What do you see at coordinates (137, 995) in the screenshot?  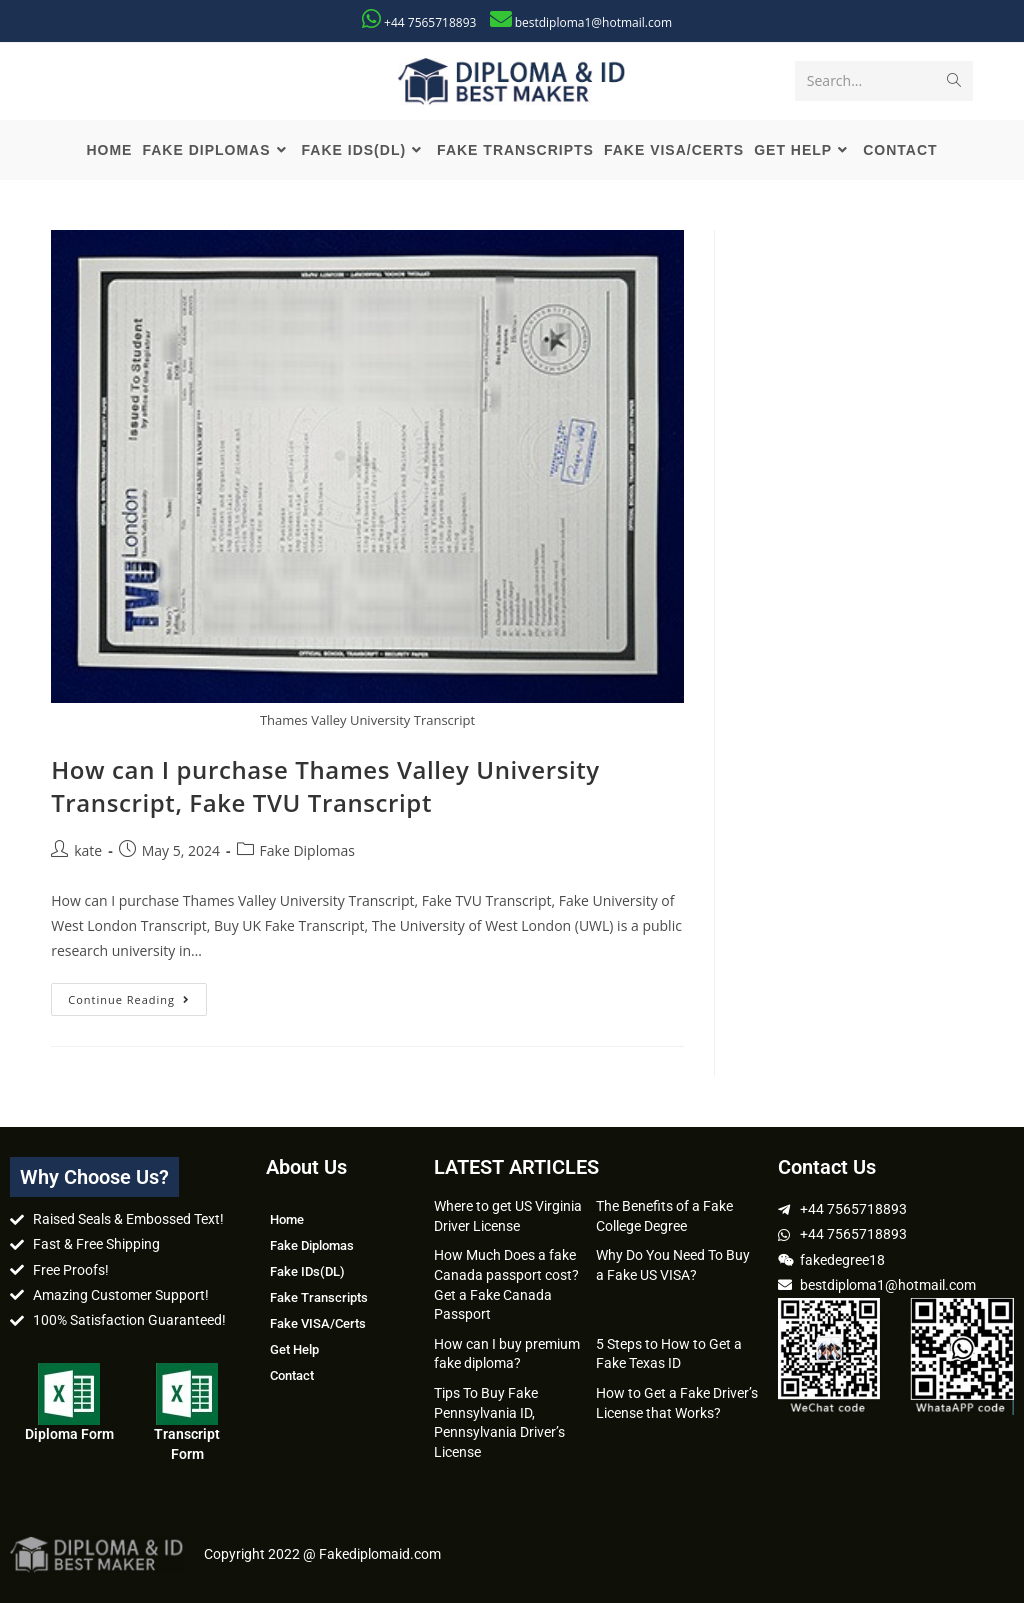 I see `Continue Reading` at bounding box center [137, 995].